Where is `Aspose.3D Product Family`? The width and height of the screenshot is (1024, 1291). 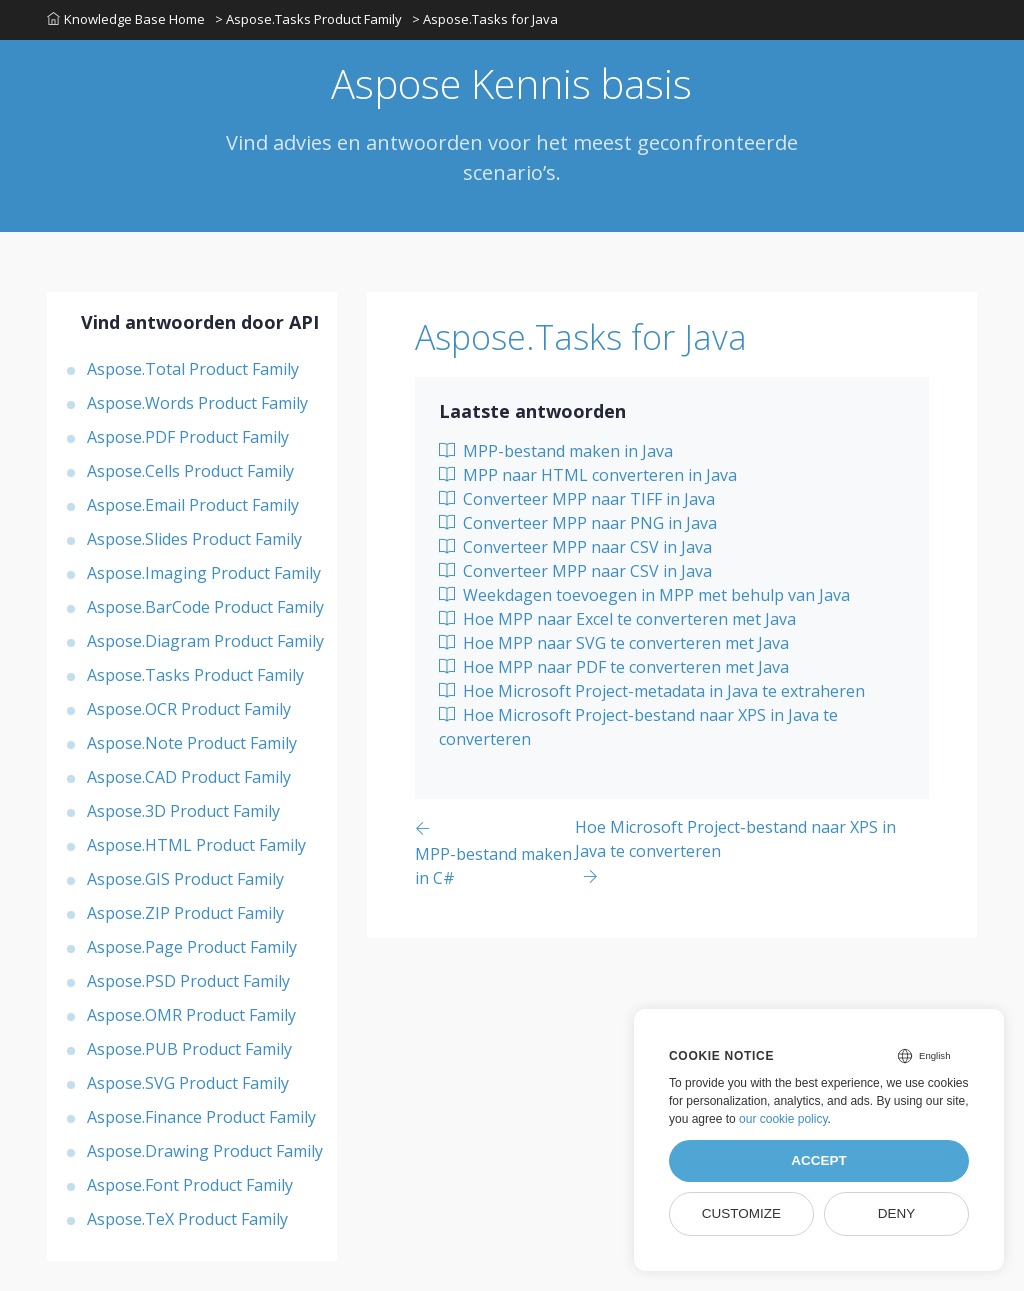
Aspose.3D Product Family is located at coordinates (183, 811).